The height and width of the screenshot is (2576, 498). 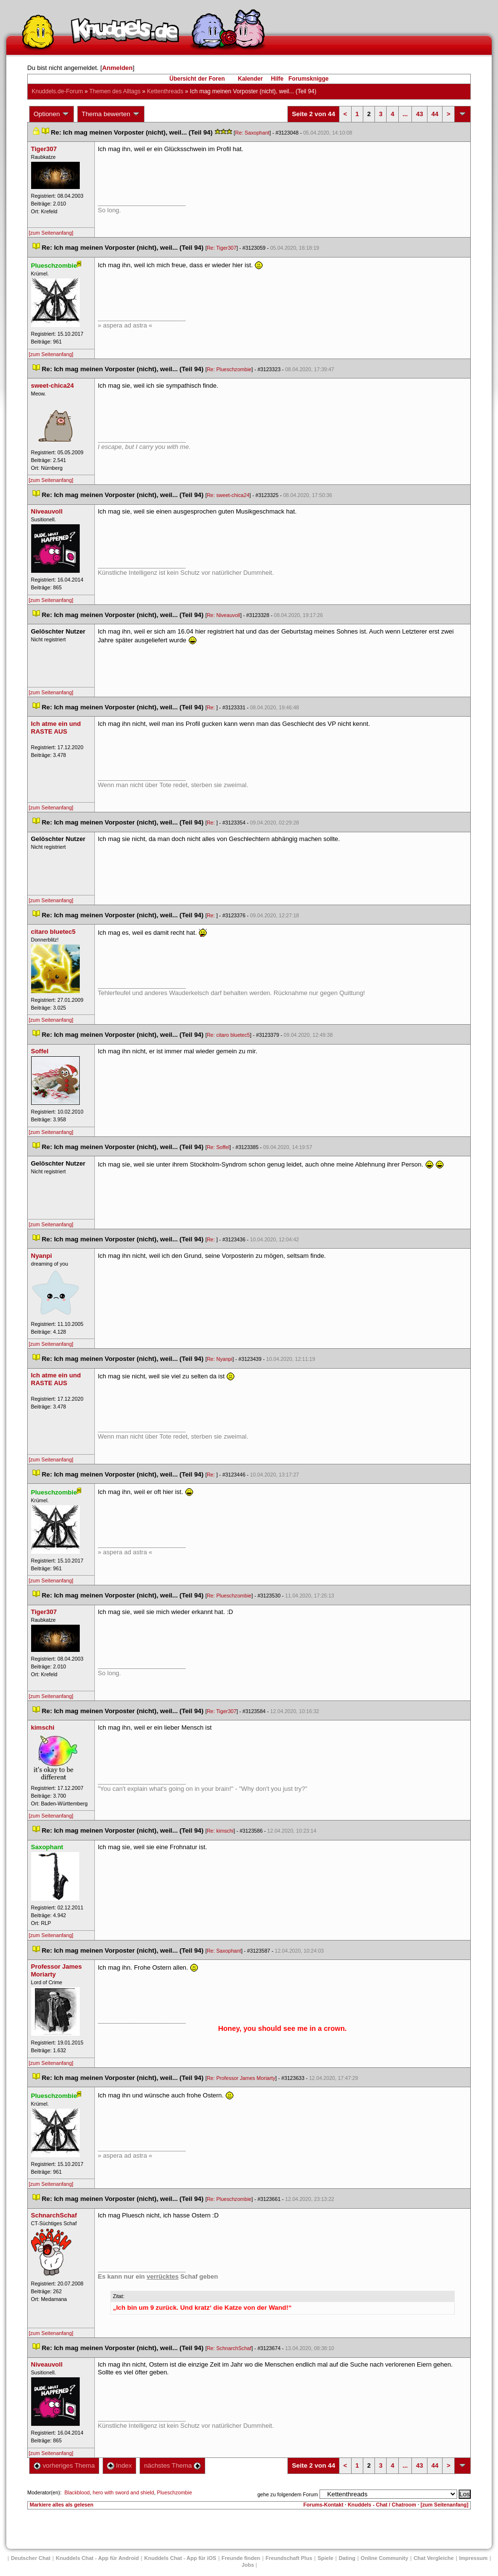 I want to click on nächstes Thema, so click(x=172, y=2465).